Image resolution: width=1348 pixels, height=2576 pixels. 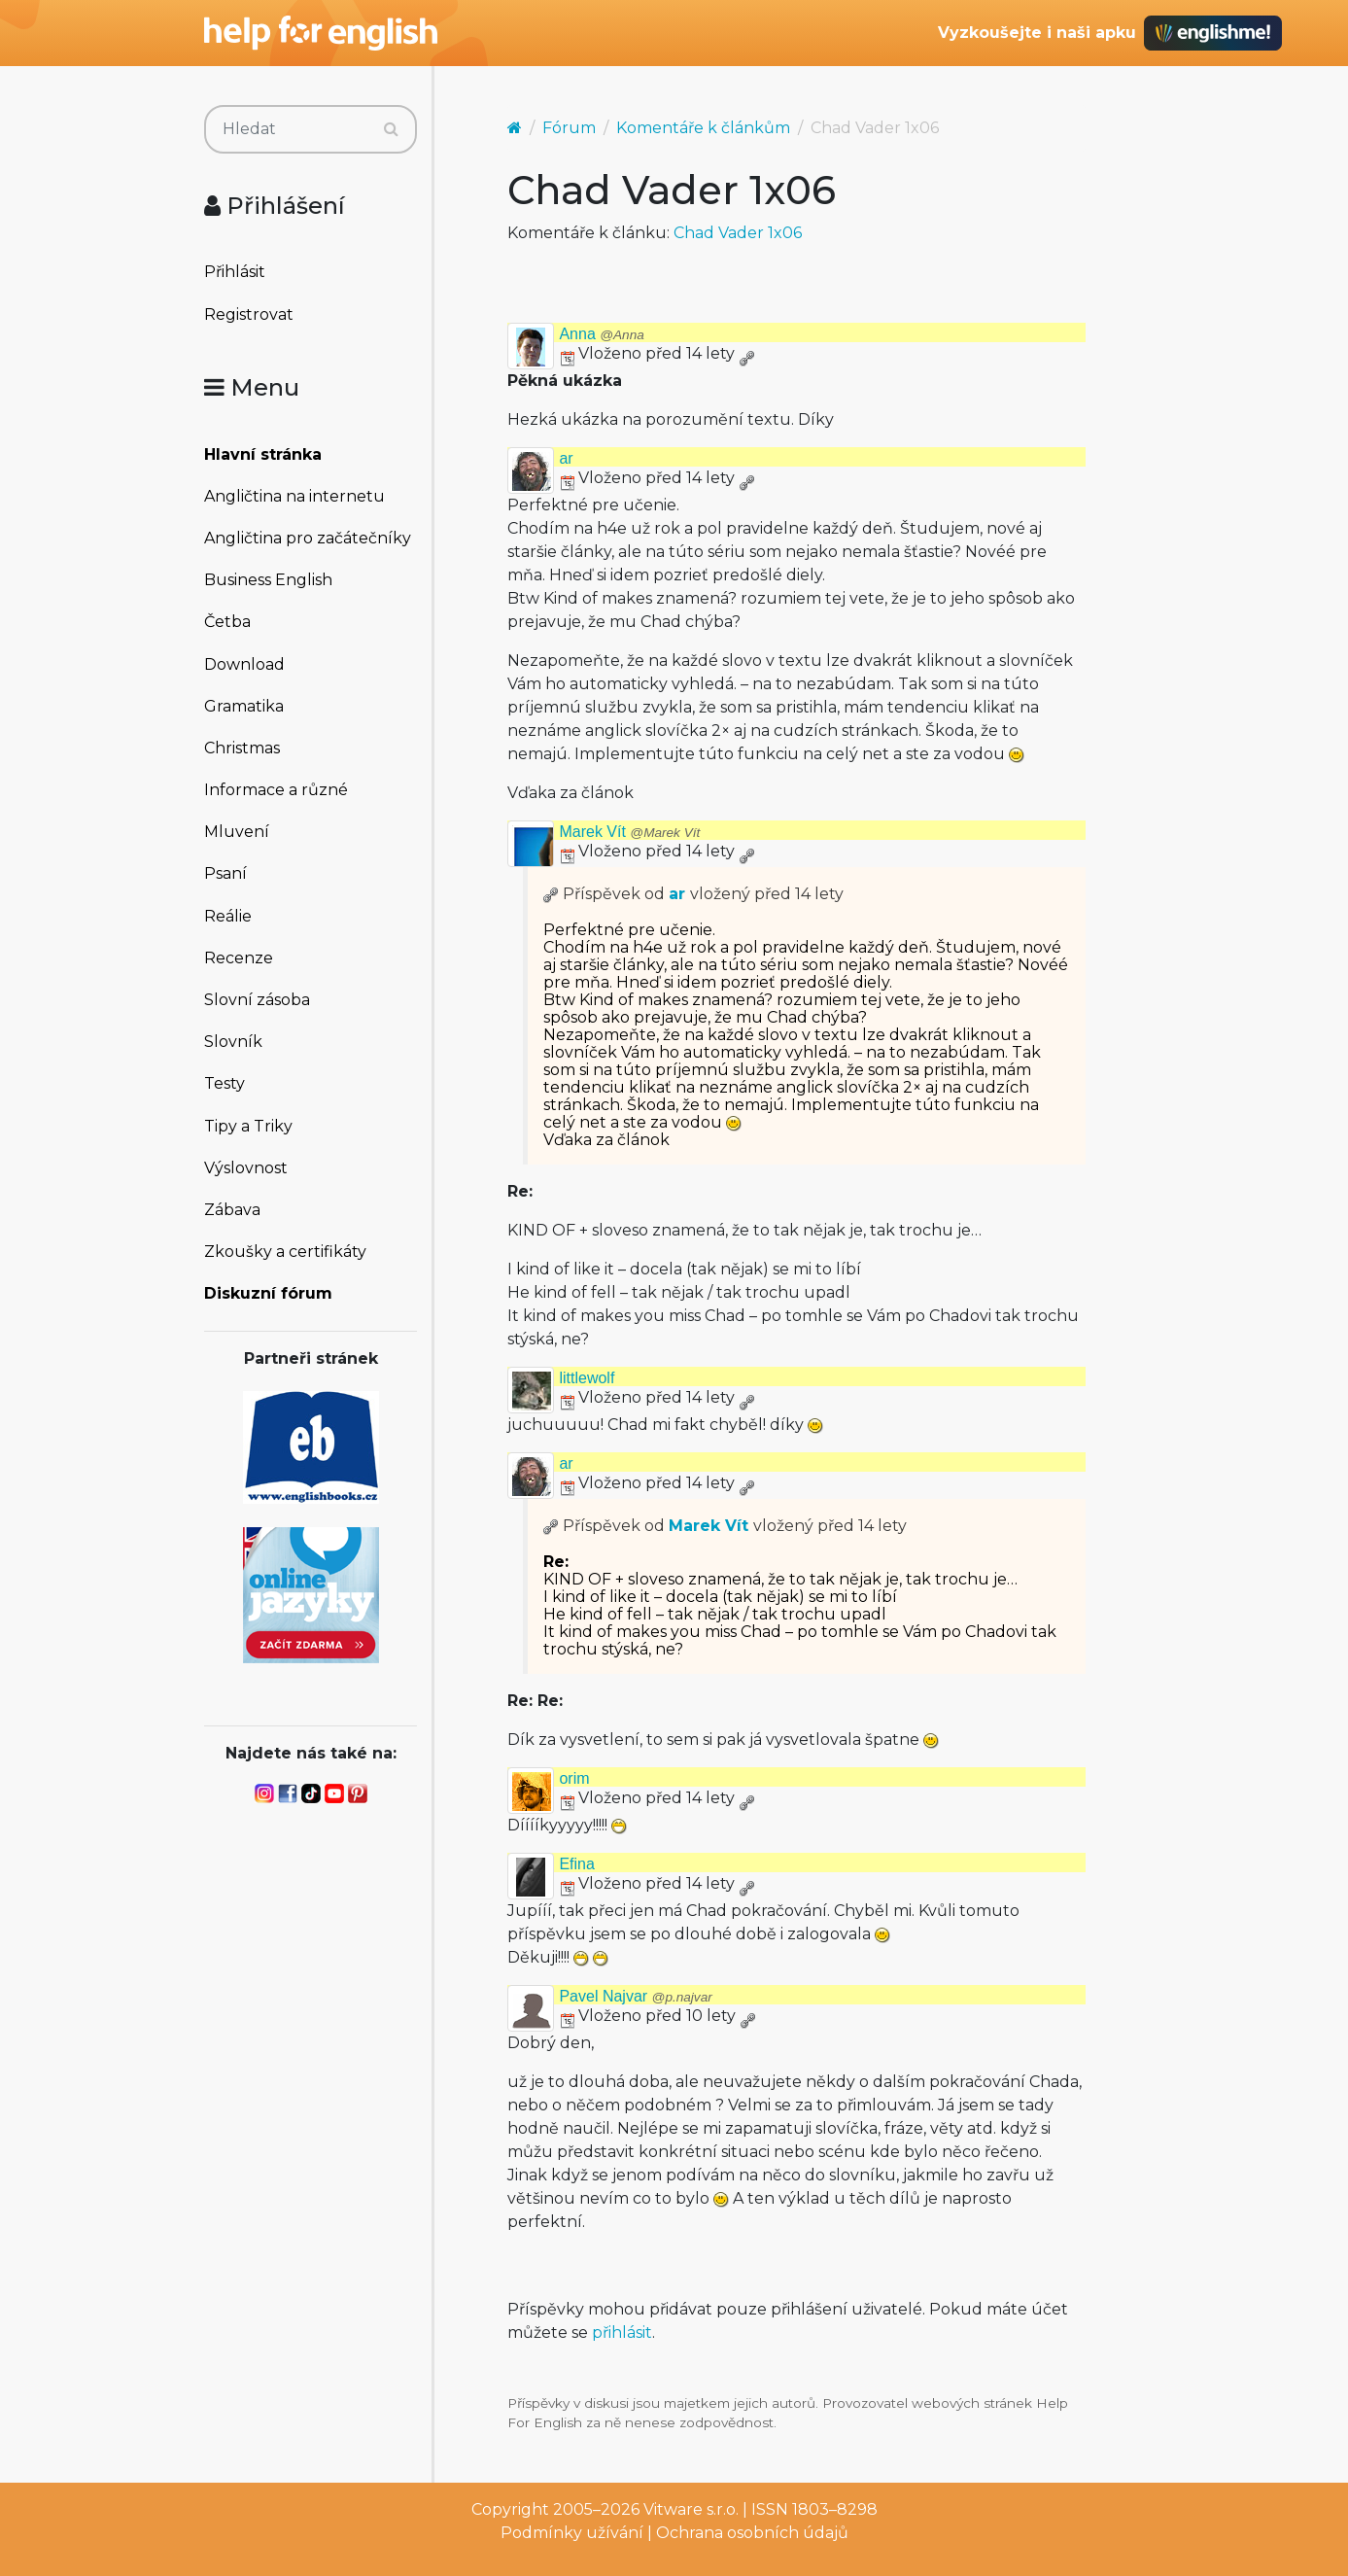 What do you see at coordinates (276, 790) in the screenshot?
I see `Informace a různé` at bounding box center [276, 790].